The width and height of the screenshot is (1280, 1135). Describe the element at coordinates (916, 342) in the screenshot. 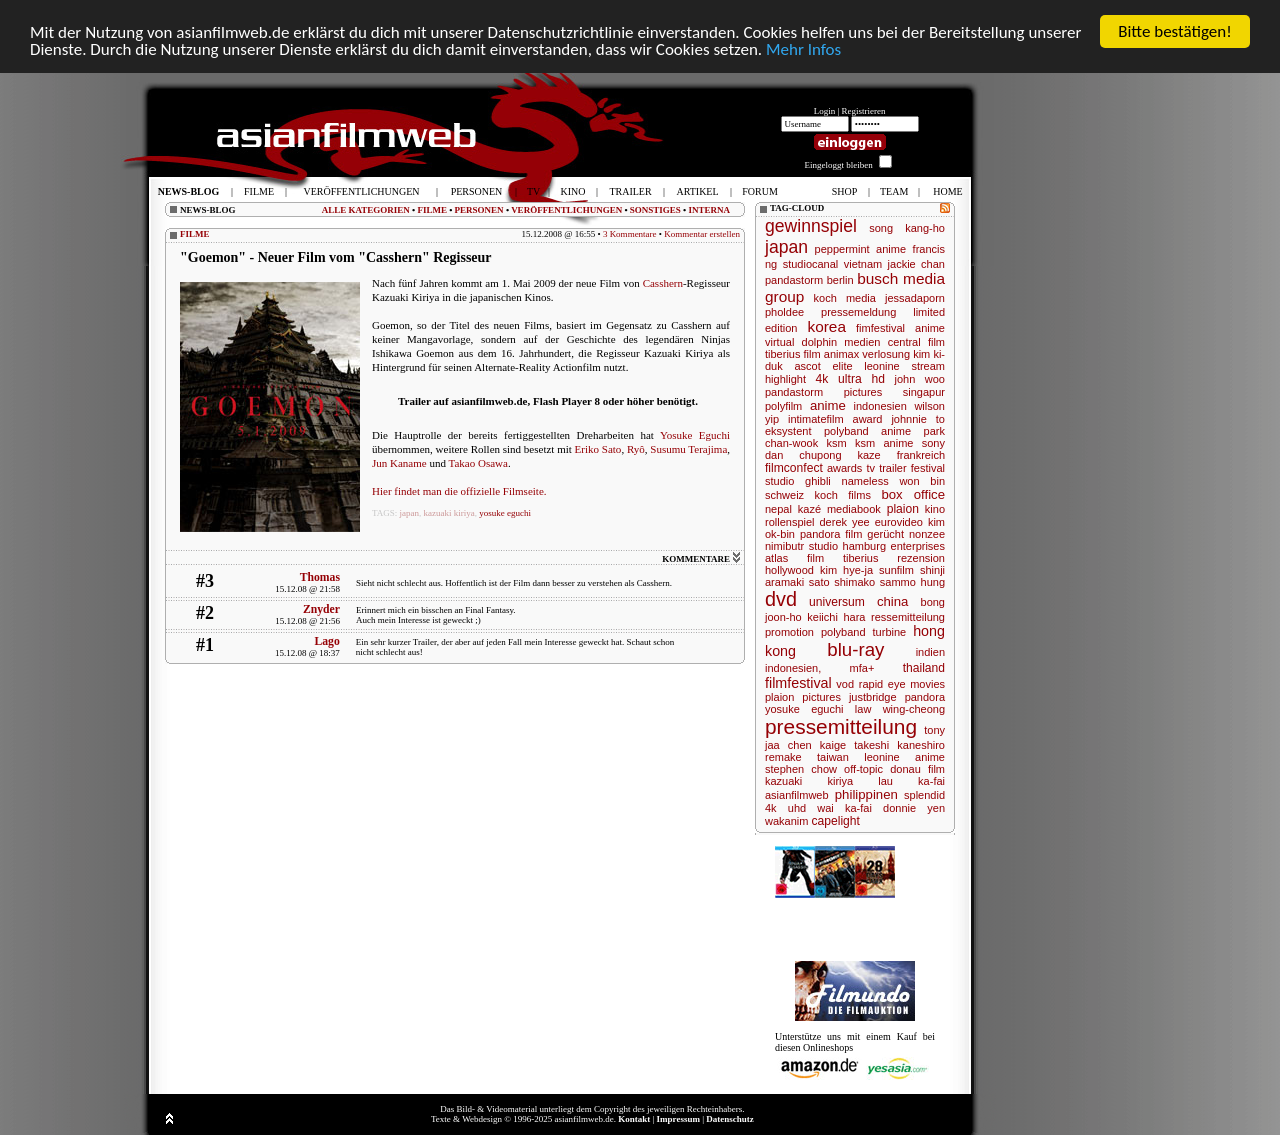

I see `central film` at that location.